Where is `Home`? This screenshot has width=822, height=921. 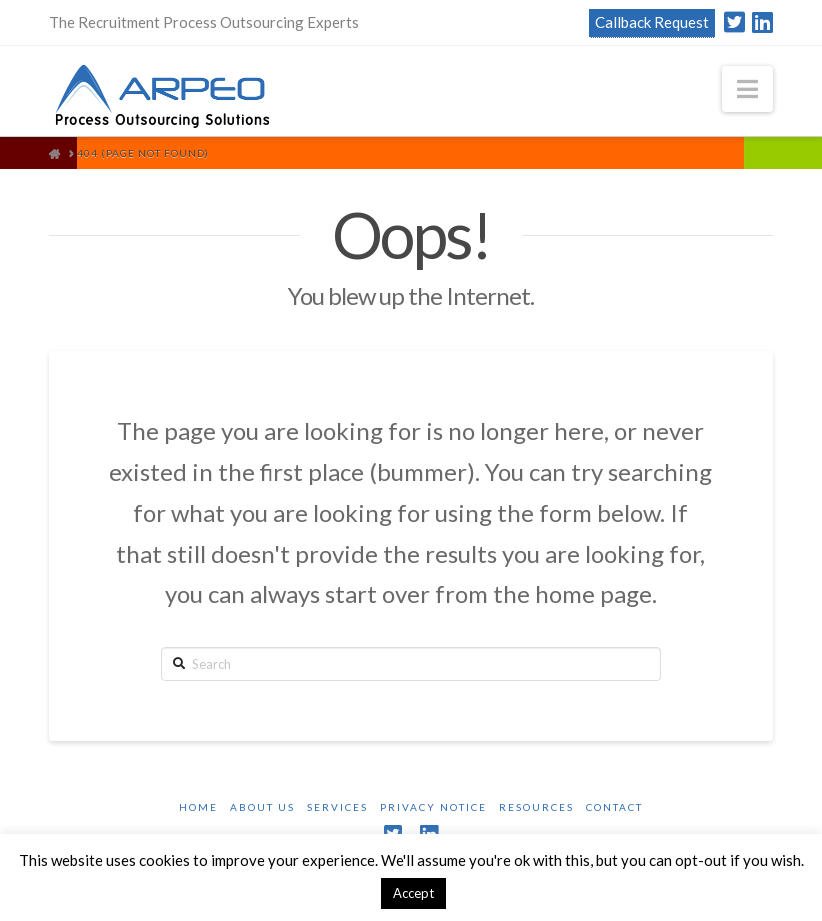
Home is located at coordinates (198, 807).